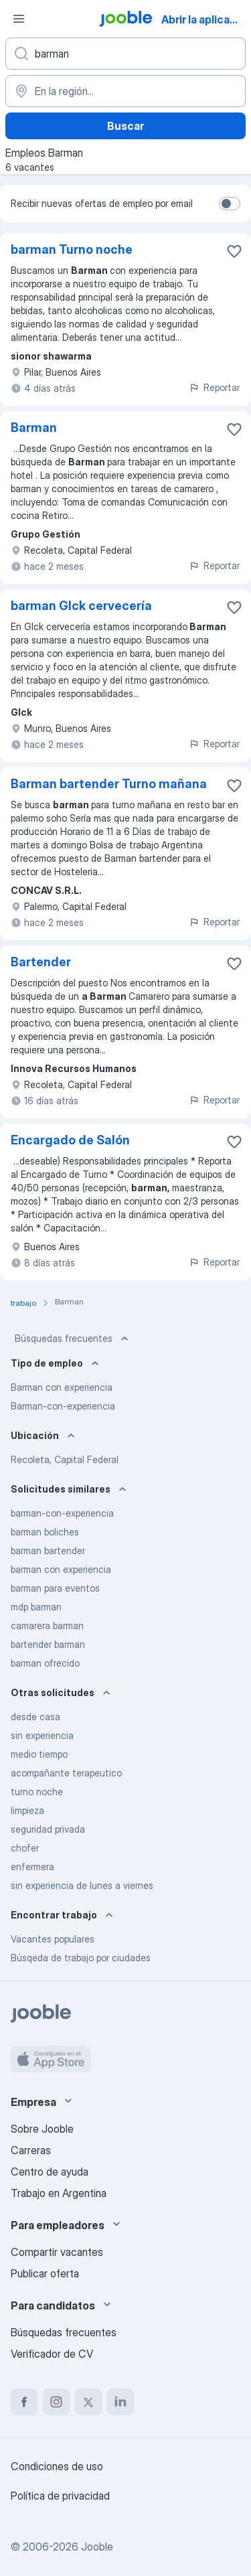  Describe the element at coordinates (62, 1513) in the screenshot. I see `barman-con-experiencia` at that location.